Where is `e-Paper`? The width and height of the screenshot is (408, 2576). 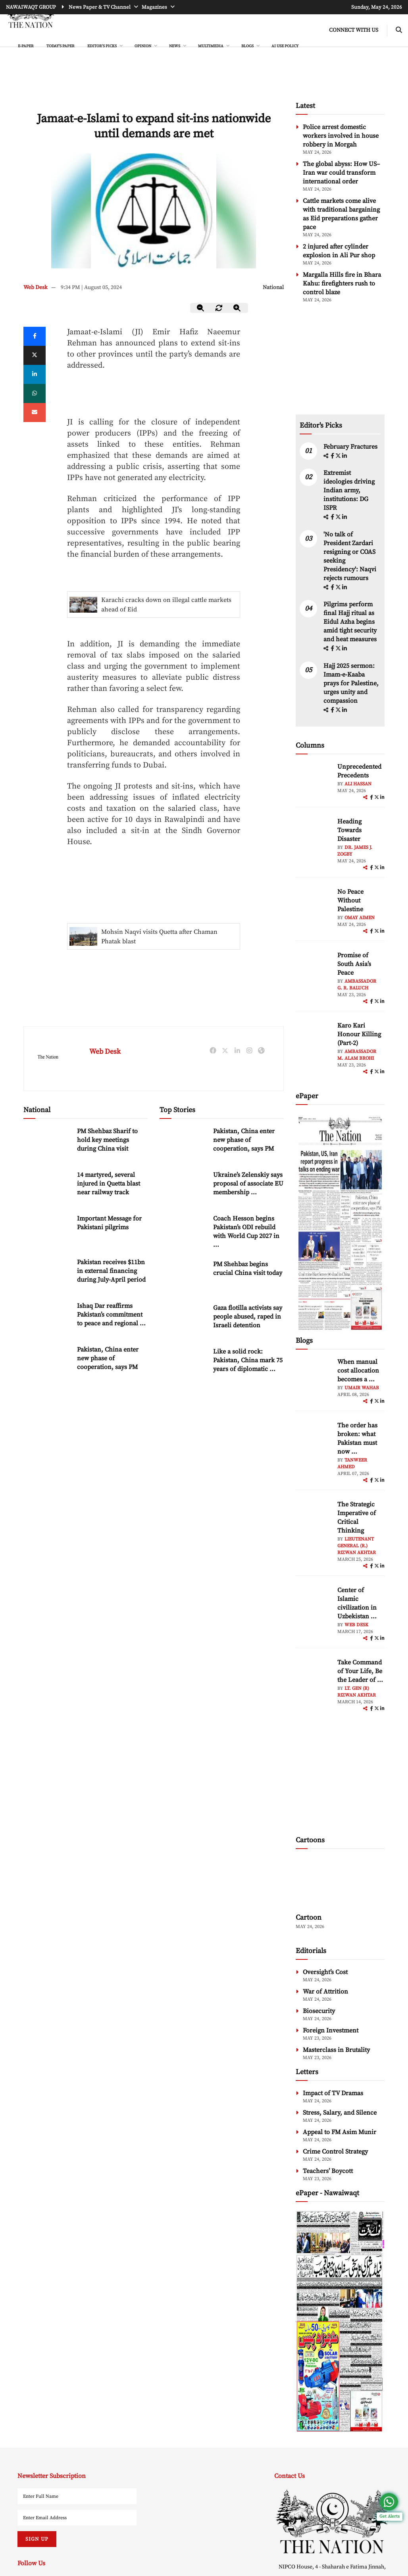 e-Paper is located at coordinates (26, 46).